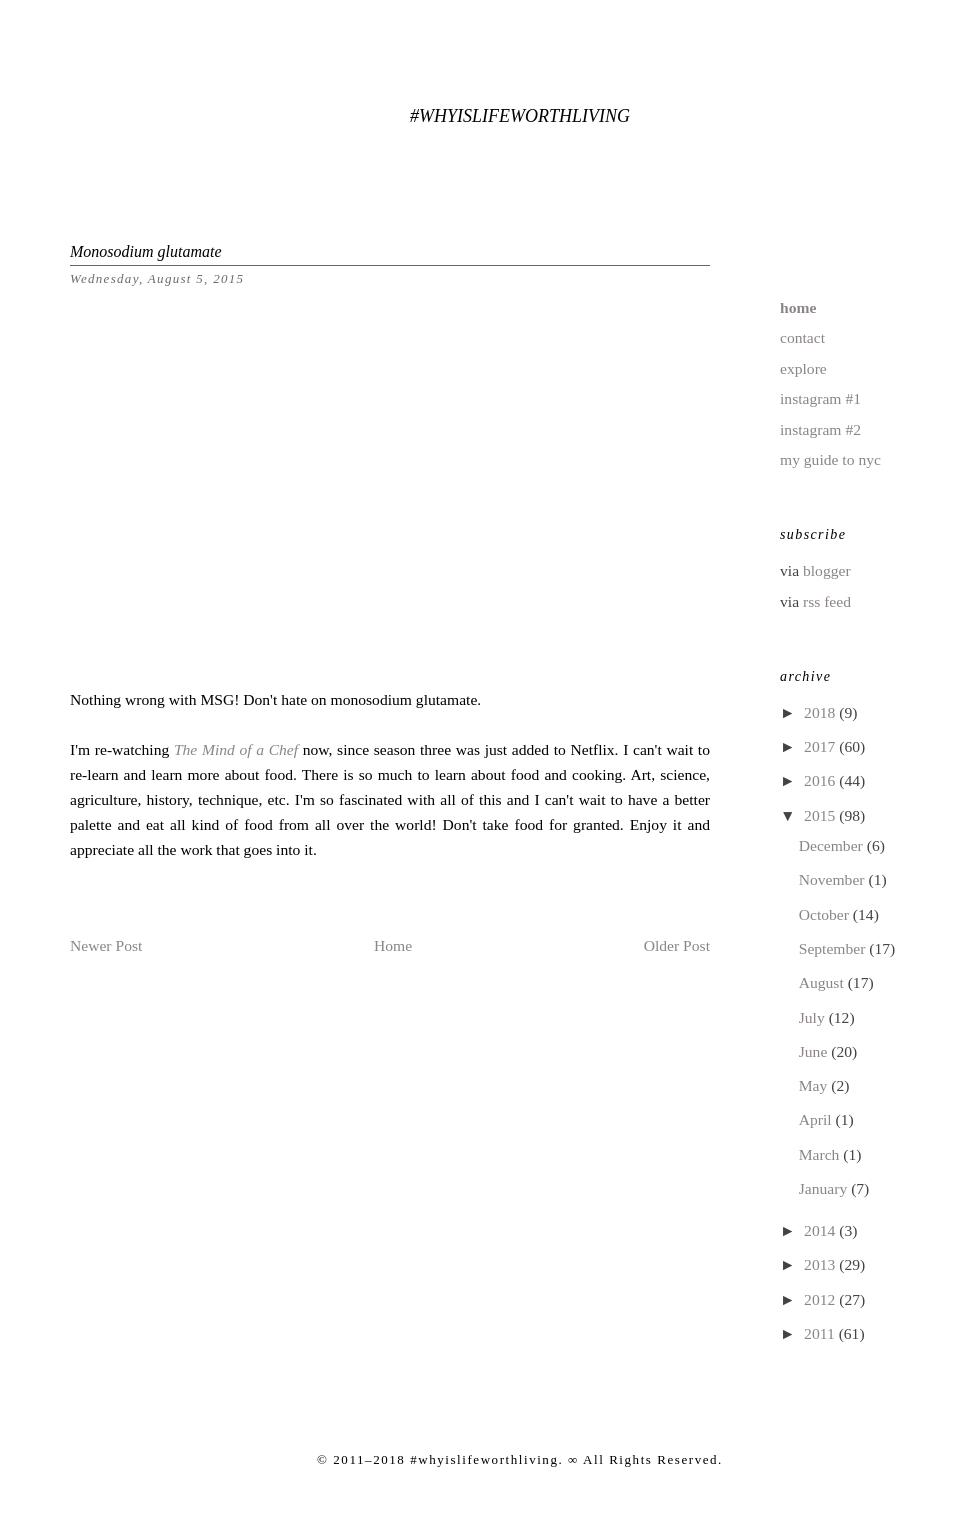 Image resolution: width=980 pixels, height=1538 pixels. Describe the element at coordinates (815, 1085) in the screenshot. I see `May` at that location.